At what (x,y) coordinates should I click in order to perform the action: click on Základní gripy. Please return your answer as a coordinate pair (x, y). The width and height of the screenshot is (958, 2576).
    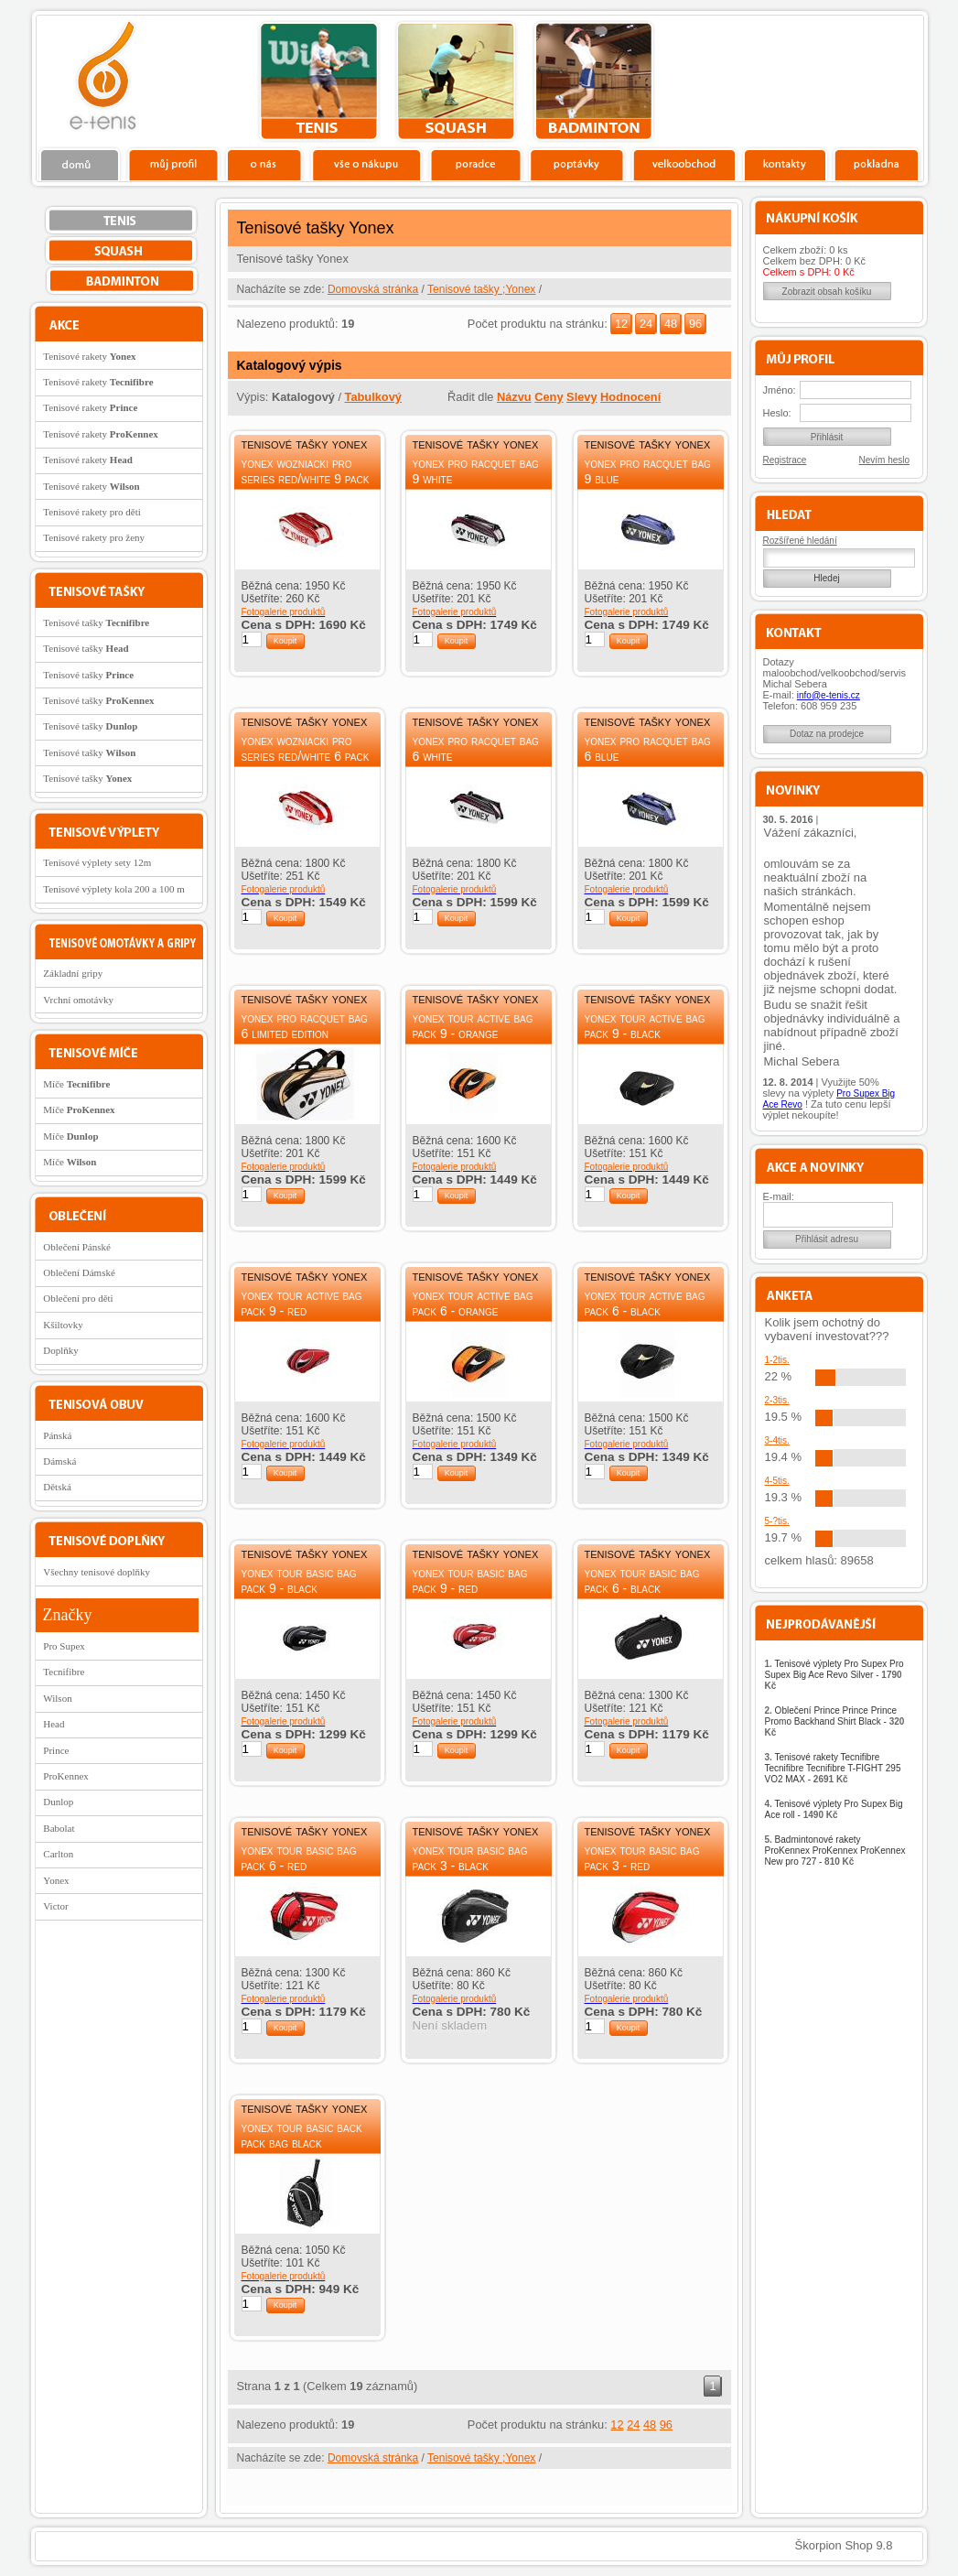
    Looking at the image, I should click on (72, 973).